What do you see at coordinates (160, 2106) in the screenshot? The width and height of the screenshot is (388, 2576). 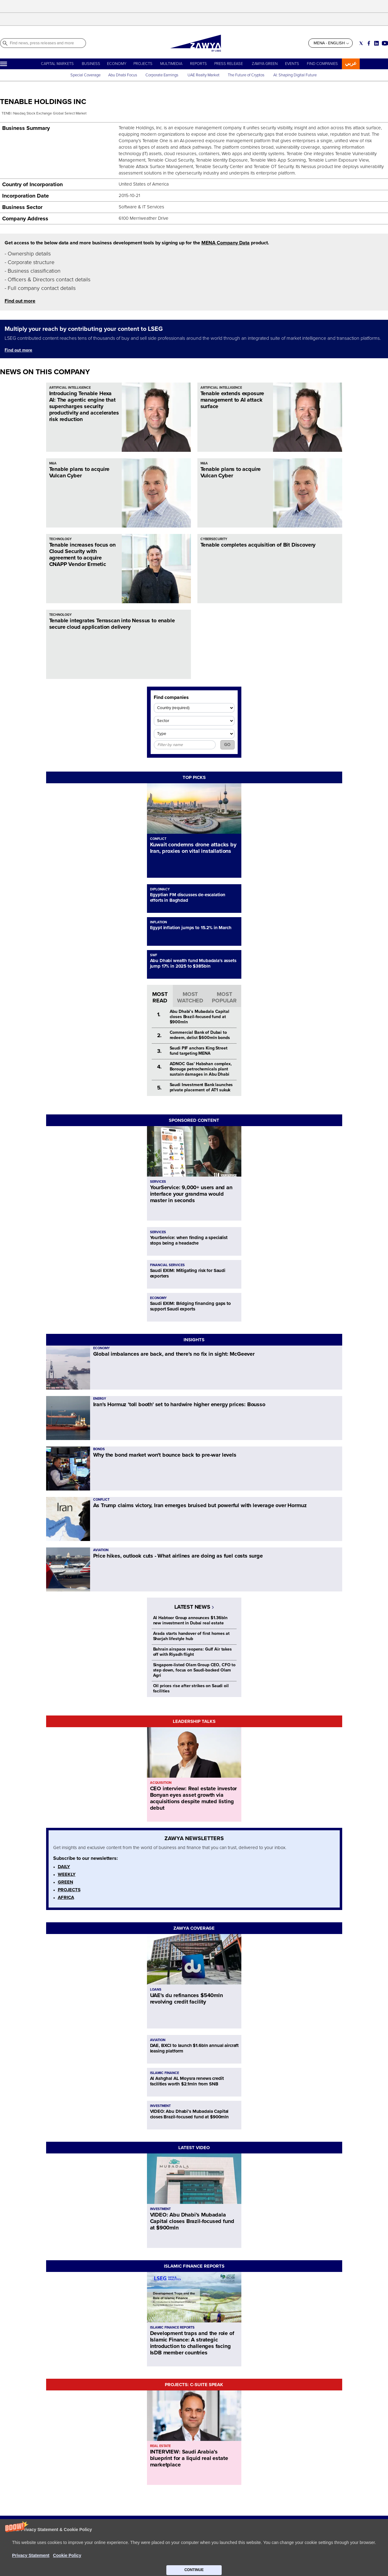 I see `INVESTMENT` at bounding box center [160, 2106].